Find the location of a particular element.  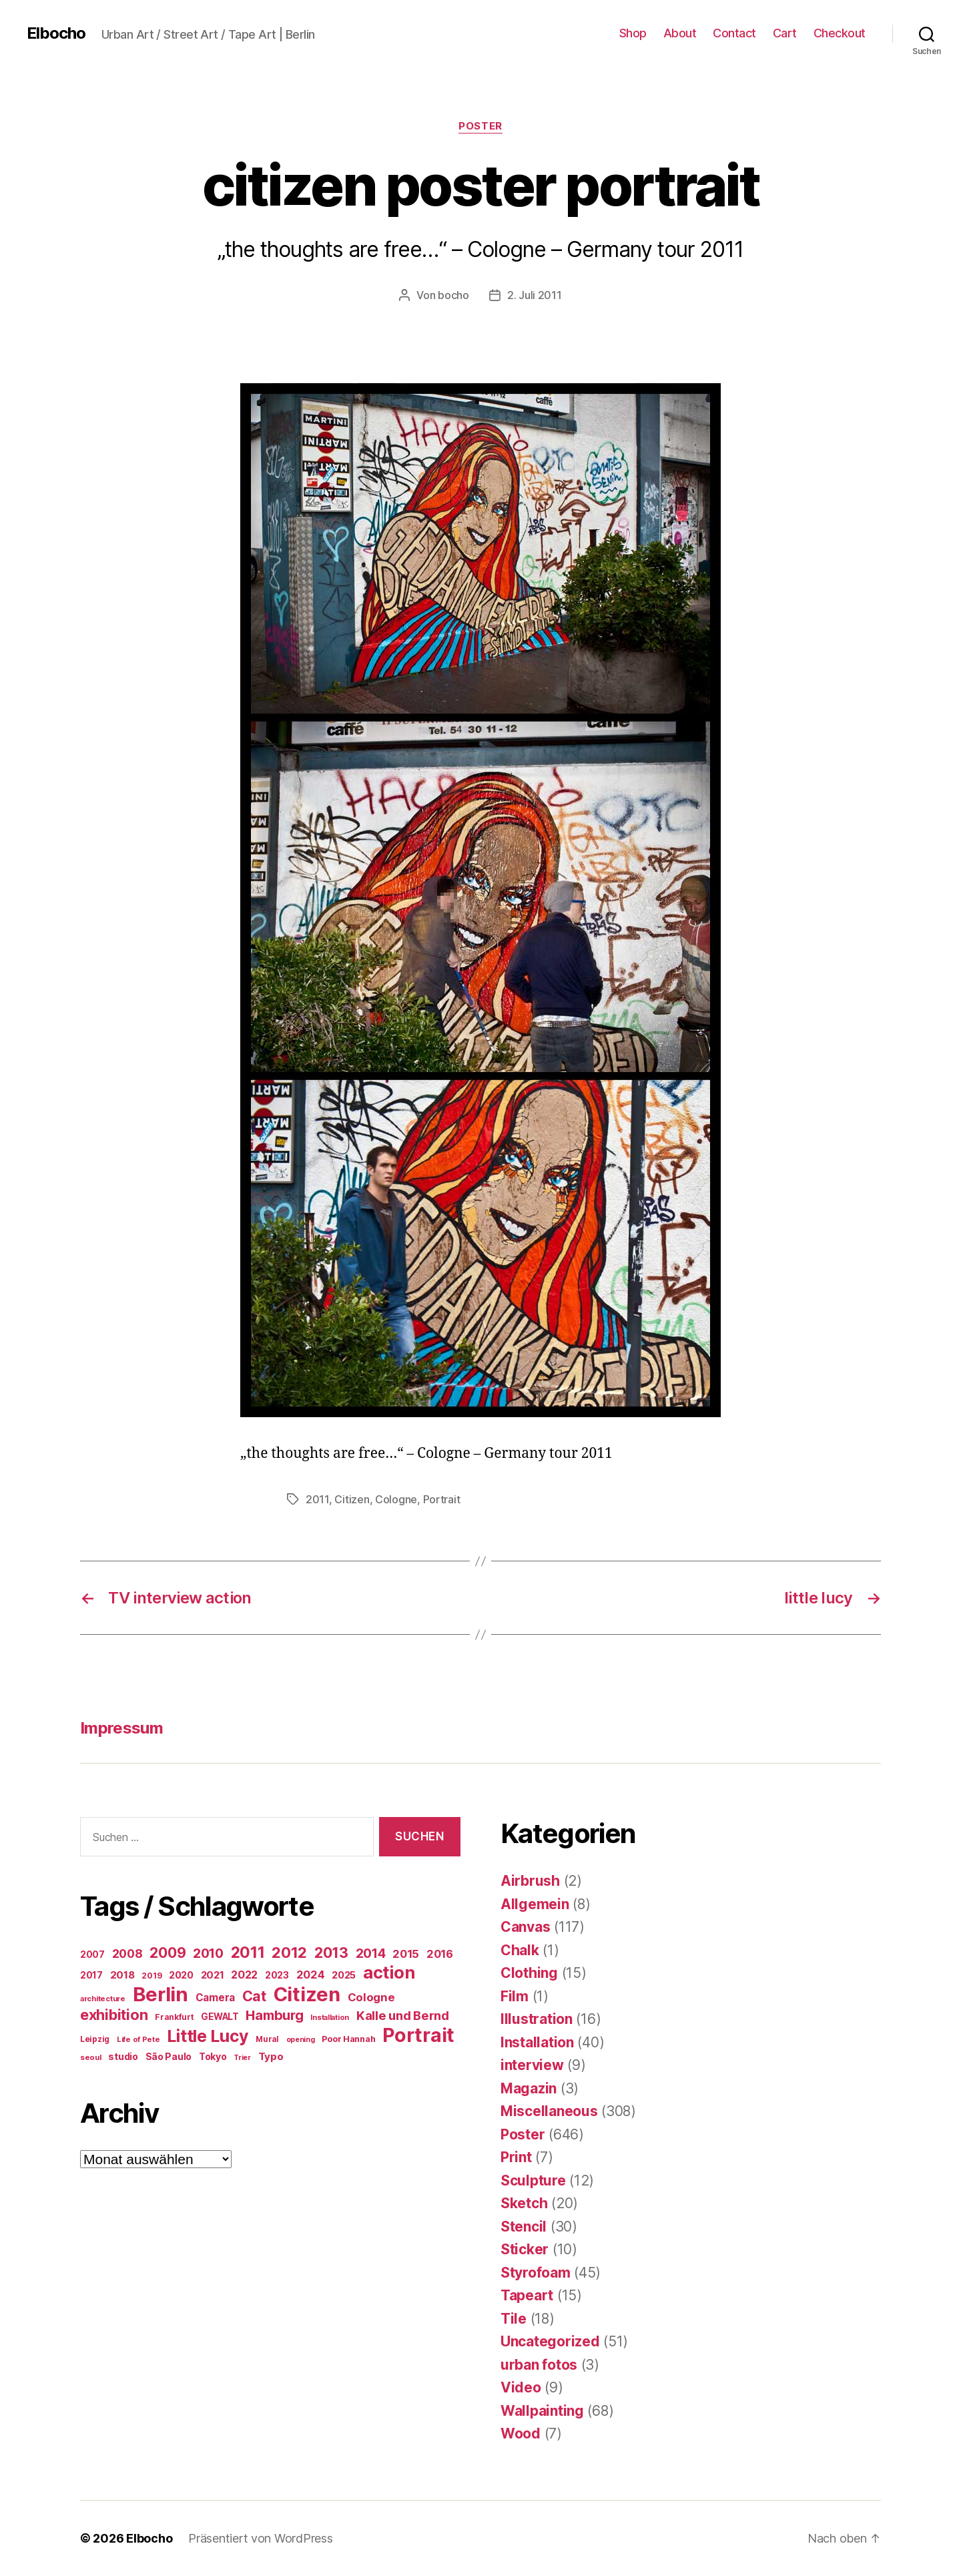

Little Lucy [Little Lucy (239 Einträge)] is located at coordinates (207, 2036).